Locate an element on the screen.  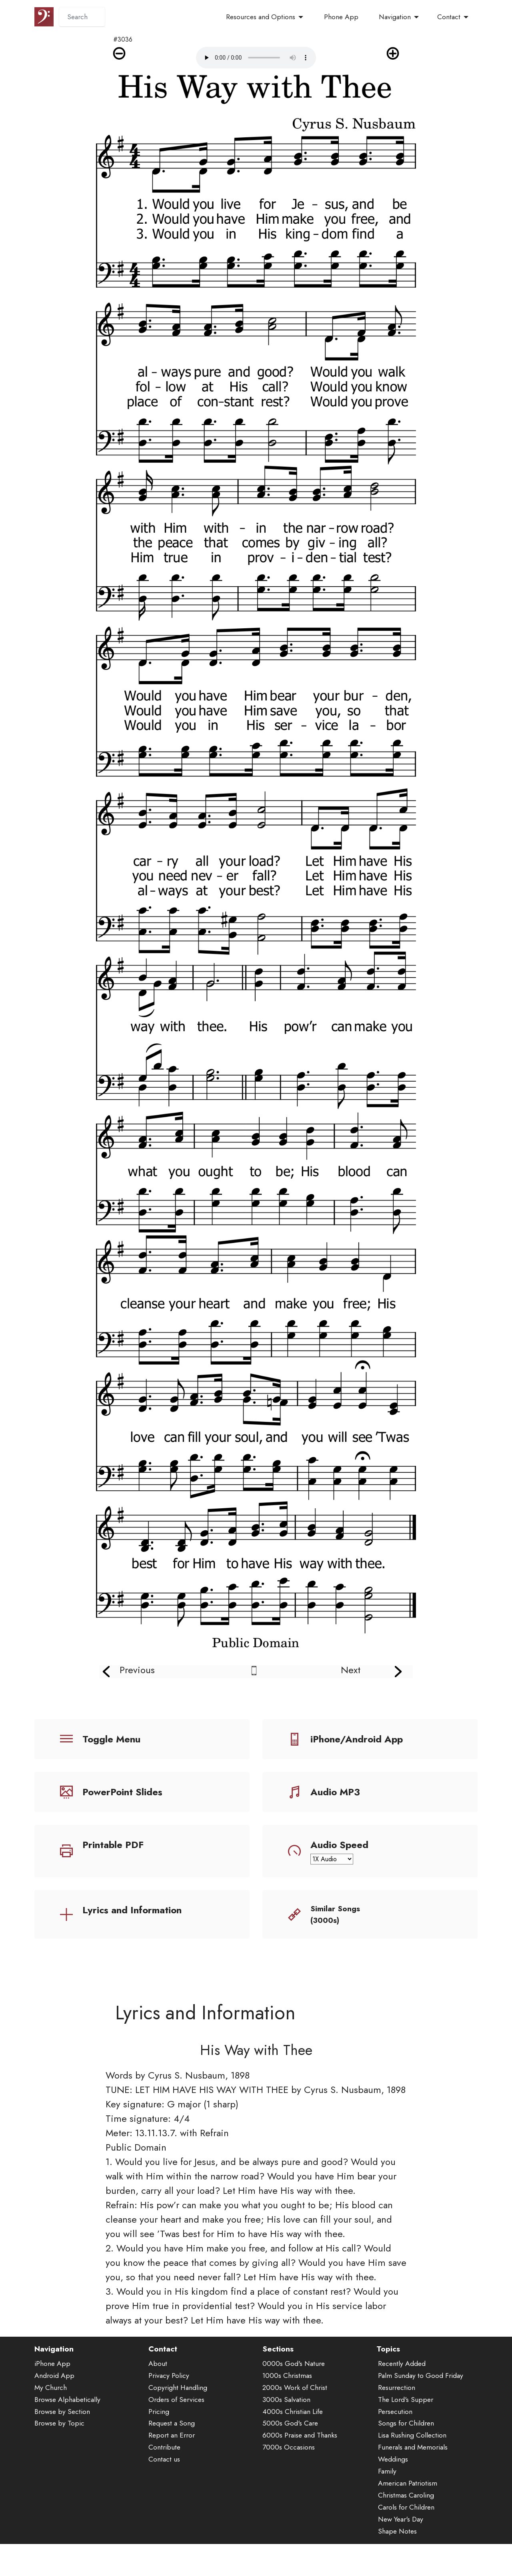
Audio is not supported by your browser. is located at coordinates (256, 57).